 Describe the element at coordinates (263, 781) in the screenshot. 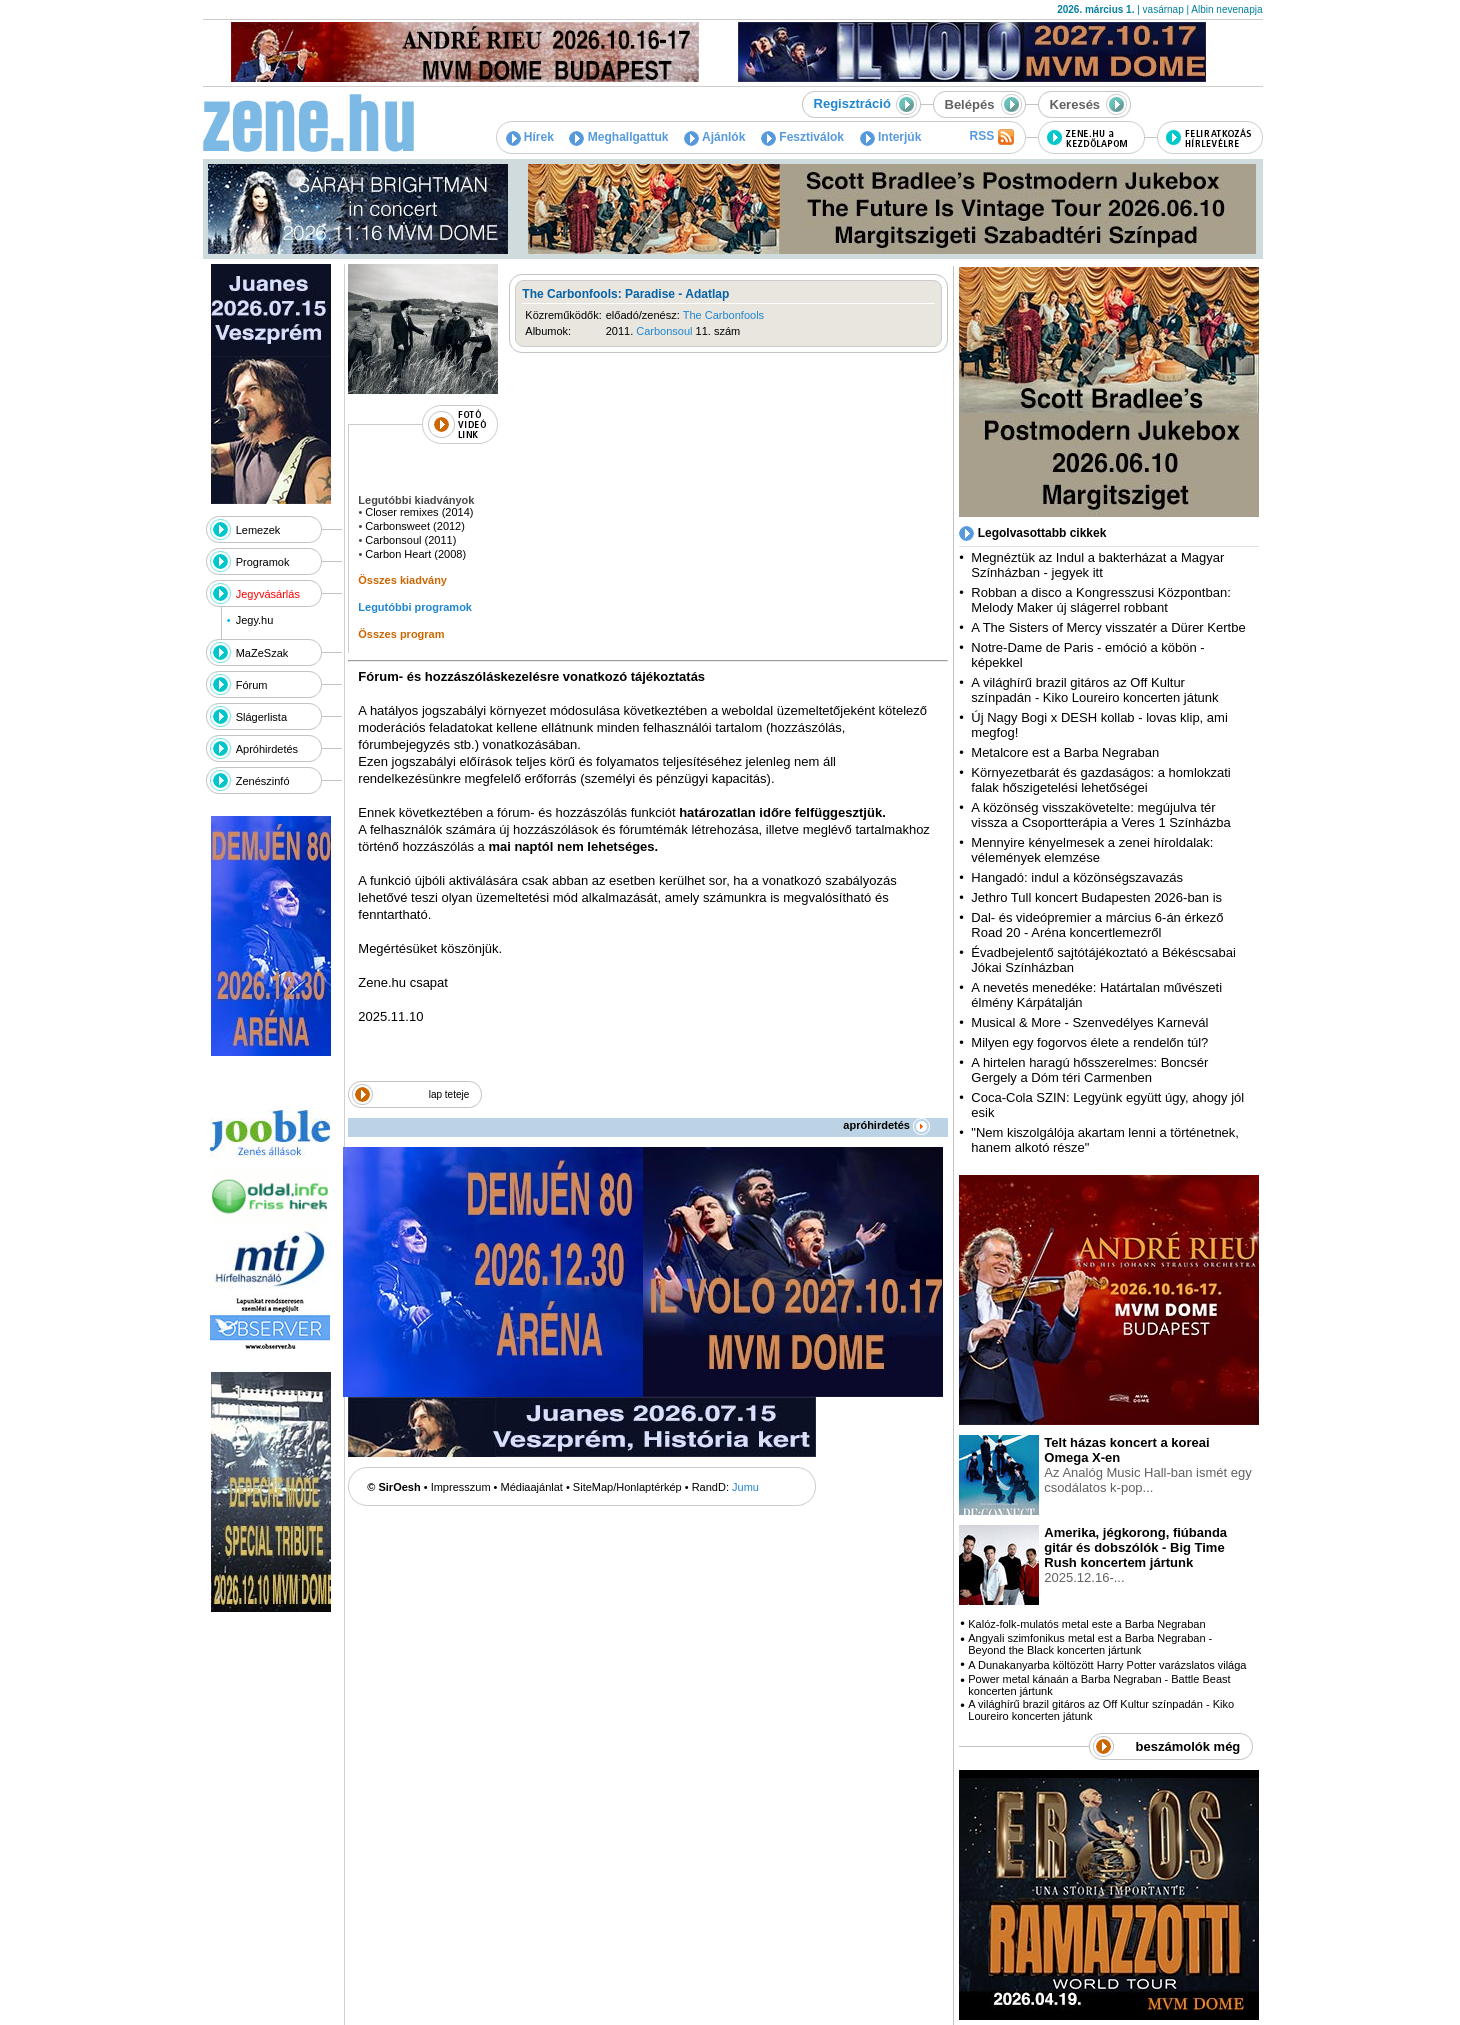

I see `Zenészinfó` at that location.